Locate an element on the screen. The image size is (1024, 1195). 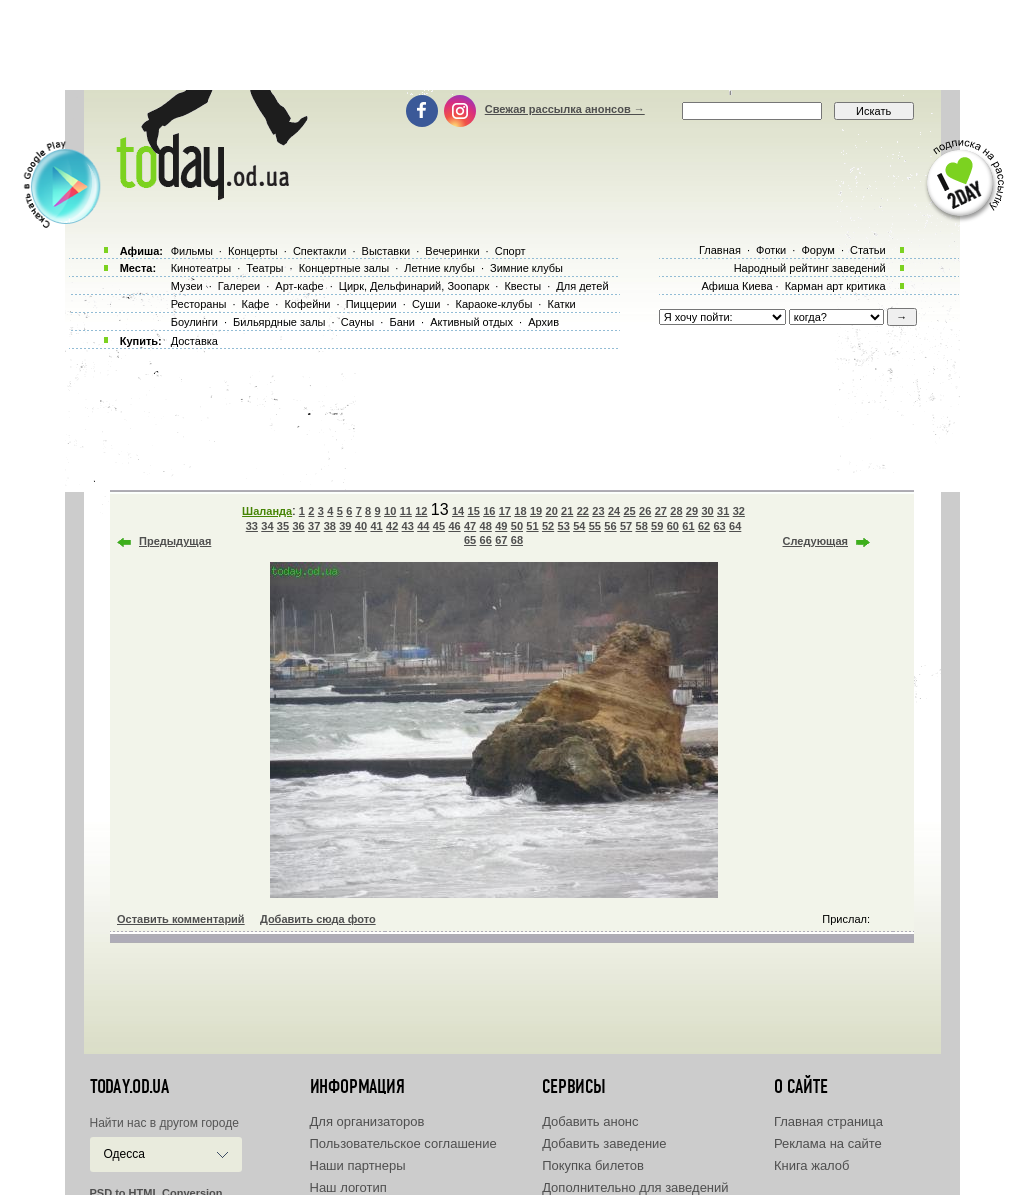
Цирк, Дельфинарий, Зоопарк is located at coordinates (414, 286).